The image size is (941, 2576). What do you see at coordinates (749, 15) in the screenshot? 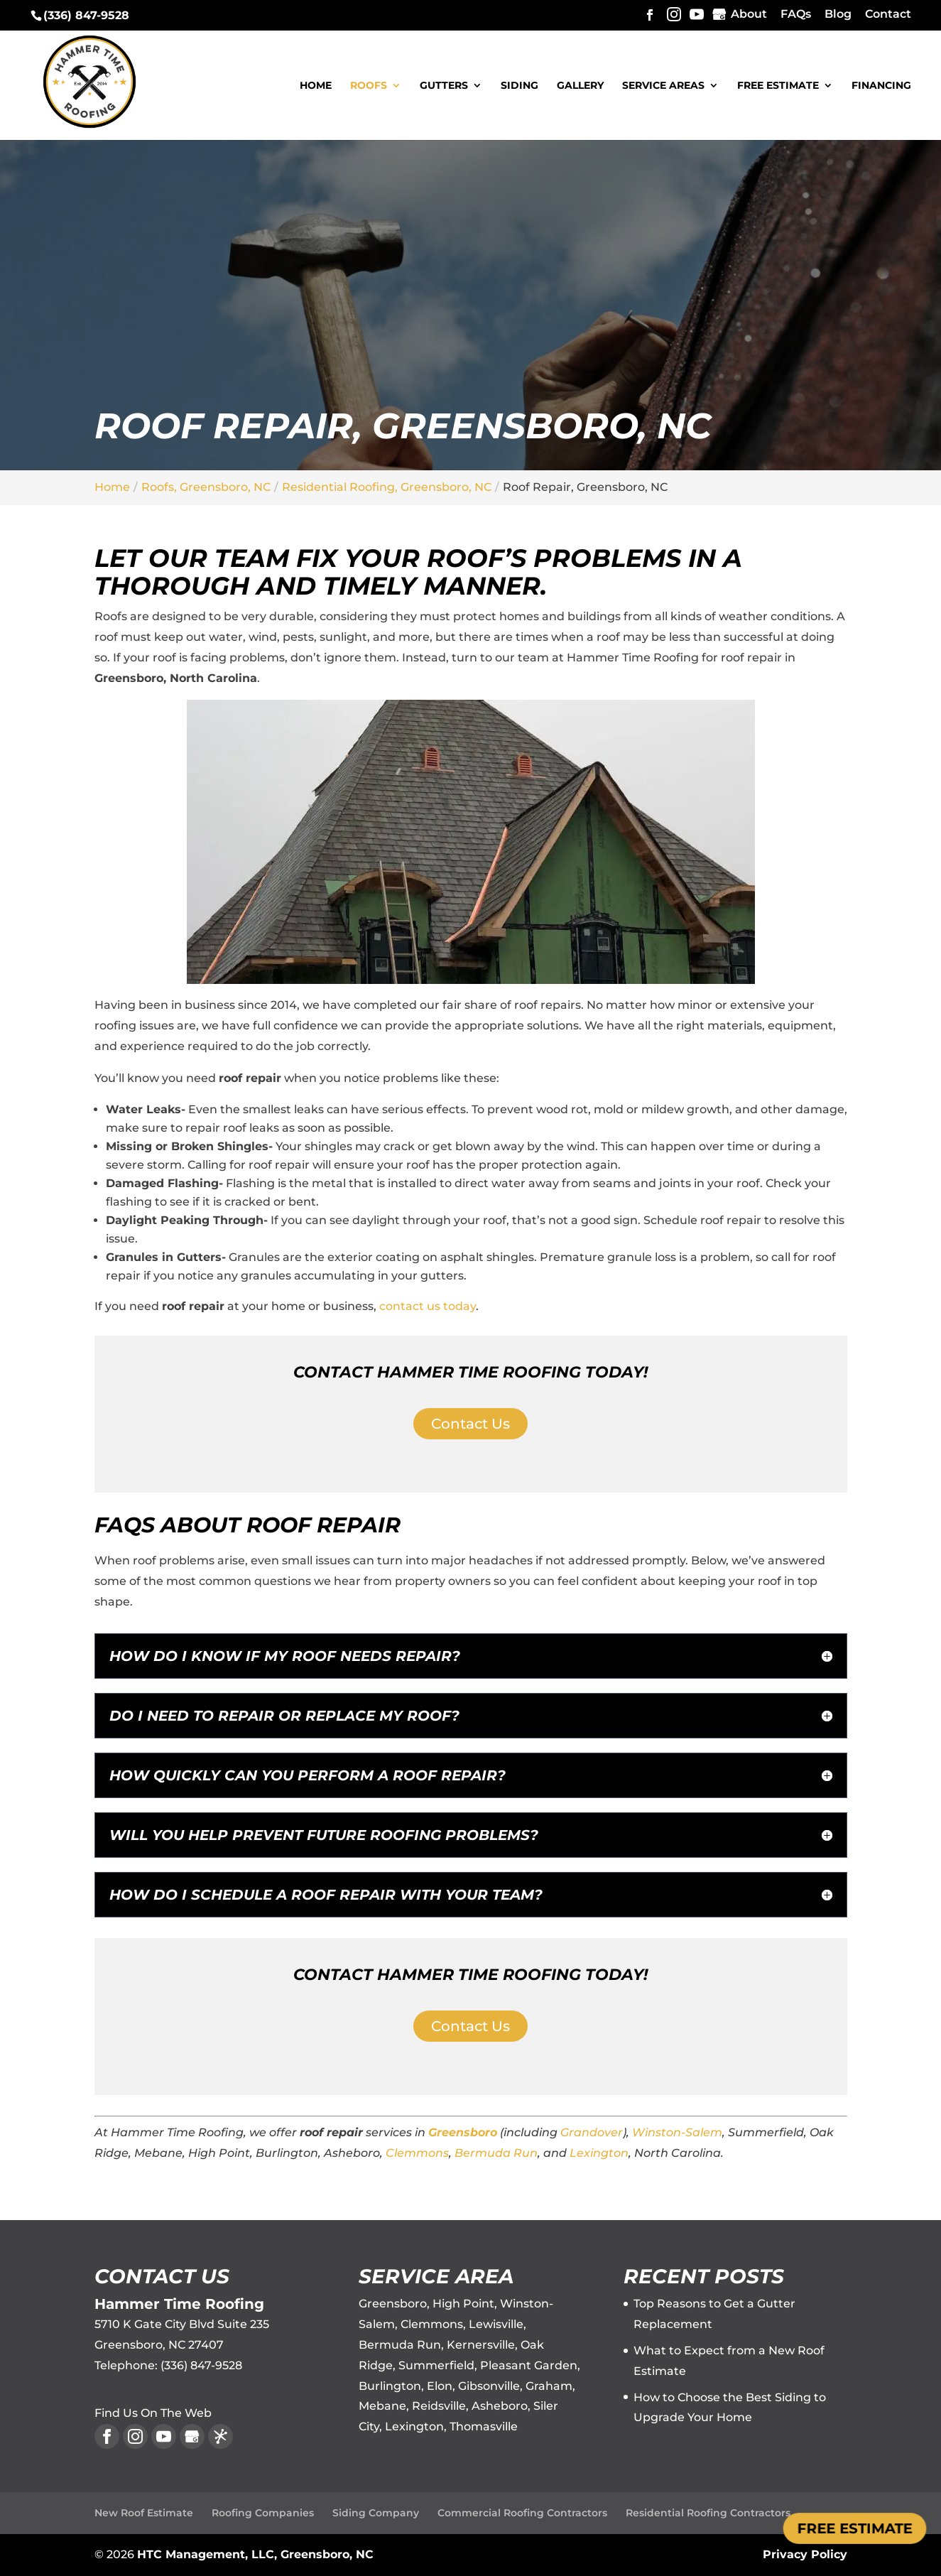
I see `About` at bounding box center [749, 15].